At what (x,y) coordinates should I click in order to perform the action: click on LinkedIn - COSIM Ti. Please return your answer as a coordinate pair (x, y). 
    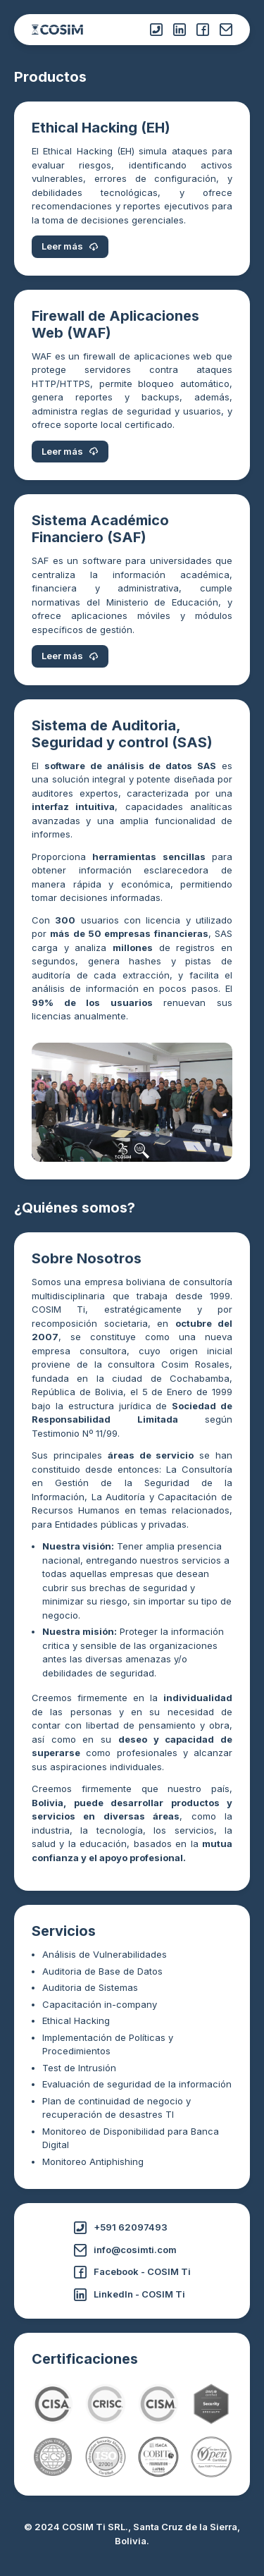
    Looking at the image, I should click on (129, 2294).